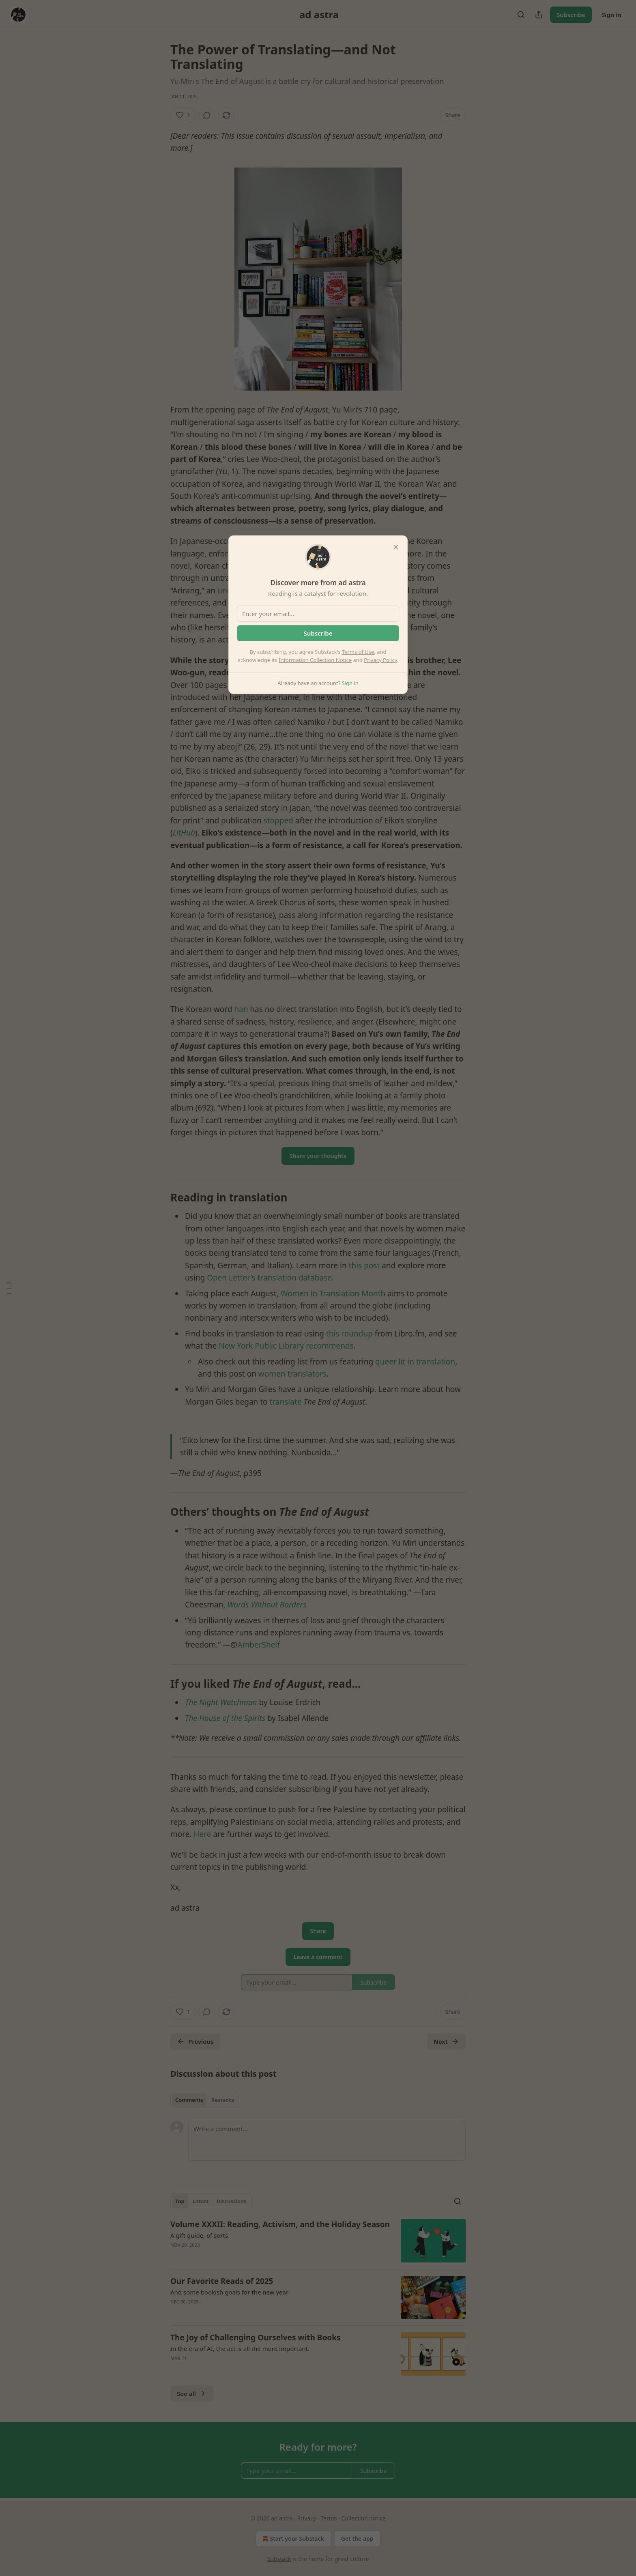 Image resolution: width=636 pixels, height=2576 pixels. I want to click on queer lit in translation, so click(415, 1361).